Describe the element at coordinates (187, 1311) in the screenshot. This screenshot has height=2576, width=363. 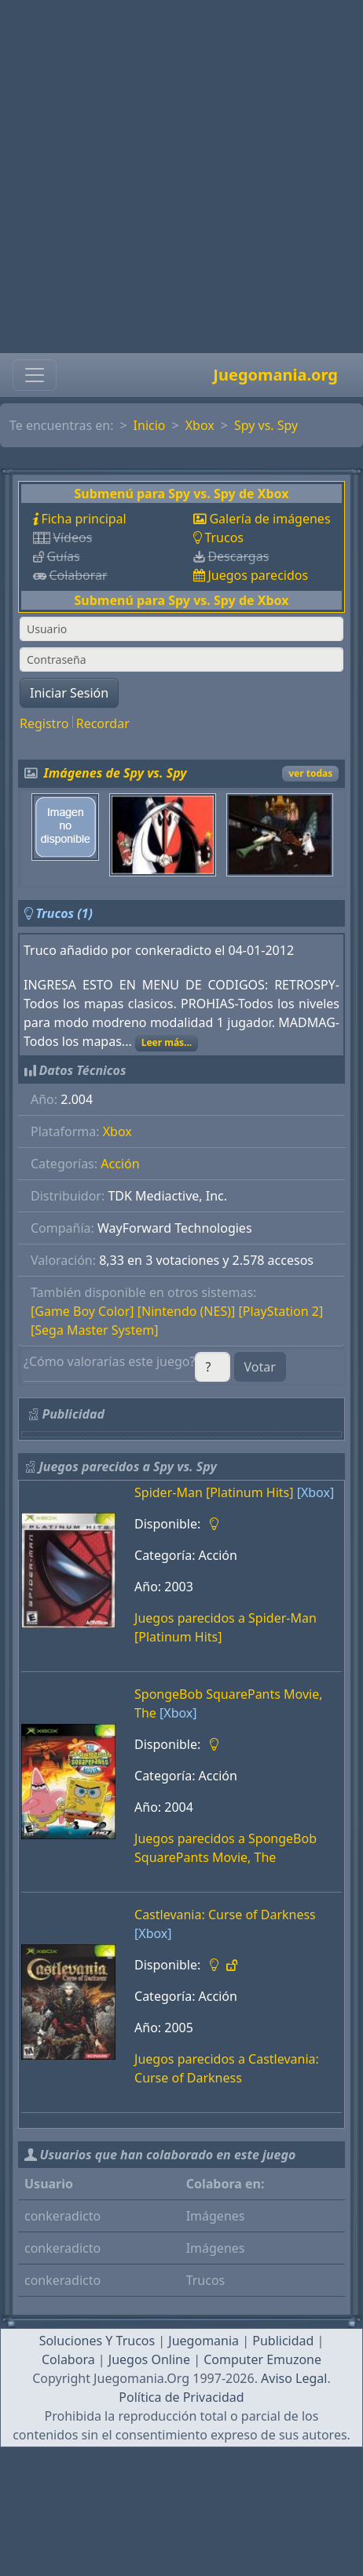
I see `[Nintendo (NES)]` at that location.